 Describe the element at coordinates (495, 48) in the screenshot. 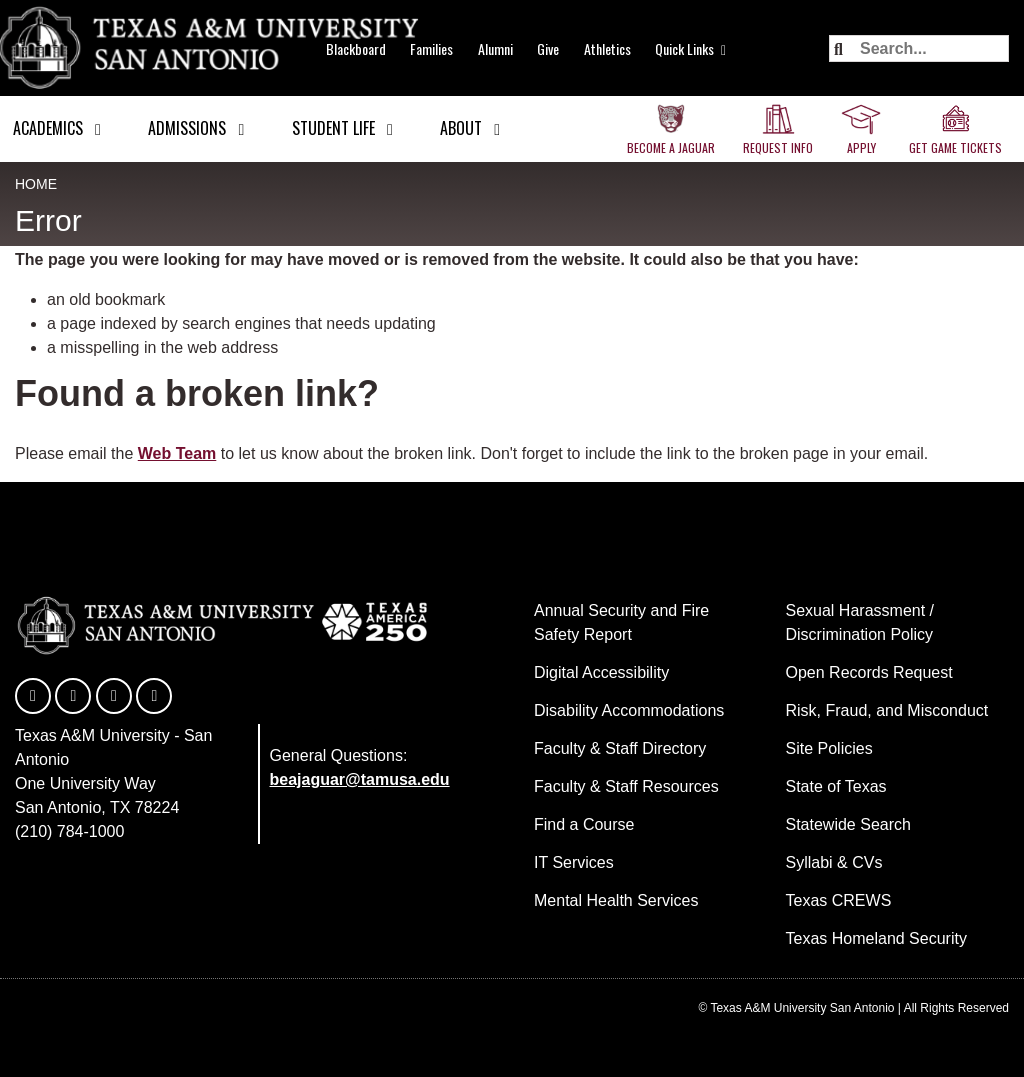

I see `Alumni` at that location.